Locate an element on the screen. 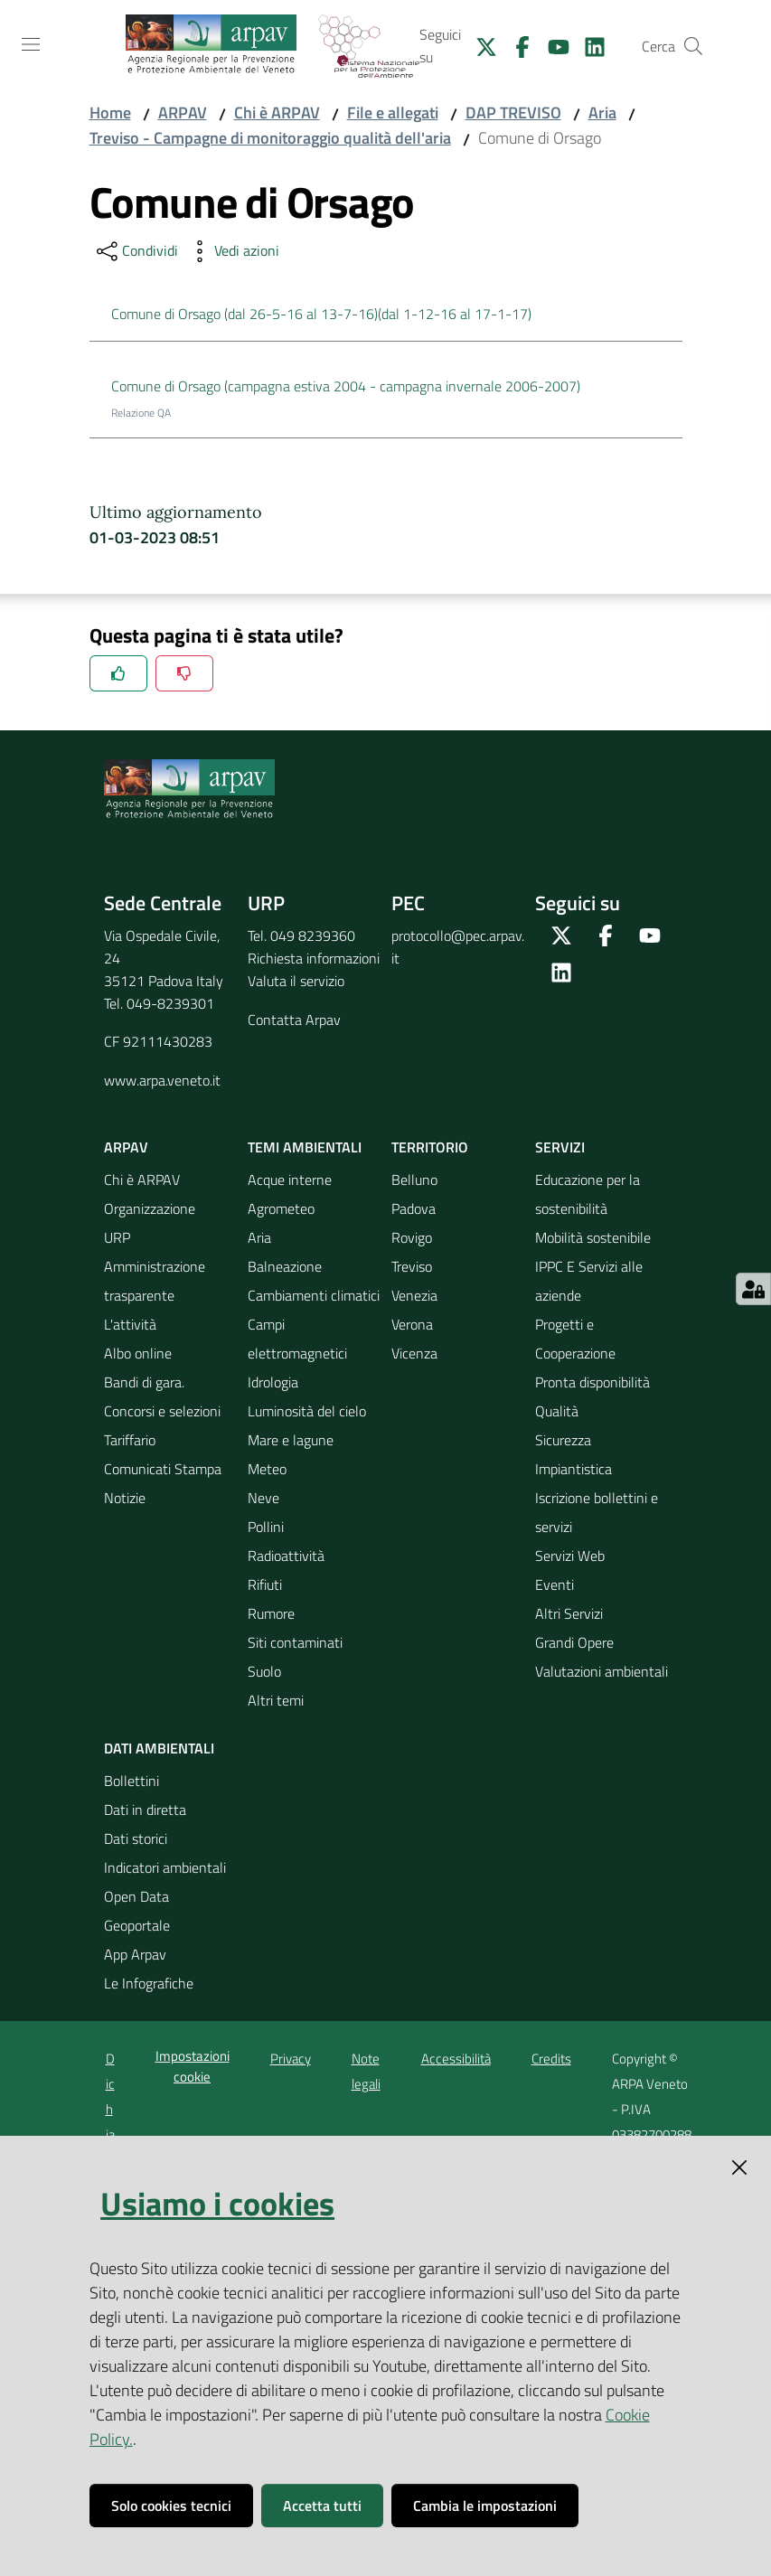 This screenshot has width=771, height=2576. Altri Servizi is located at coordinates (569, 1613).